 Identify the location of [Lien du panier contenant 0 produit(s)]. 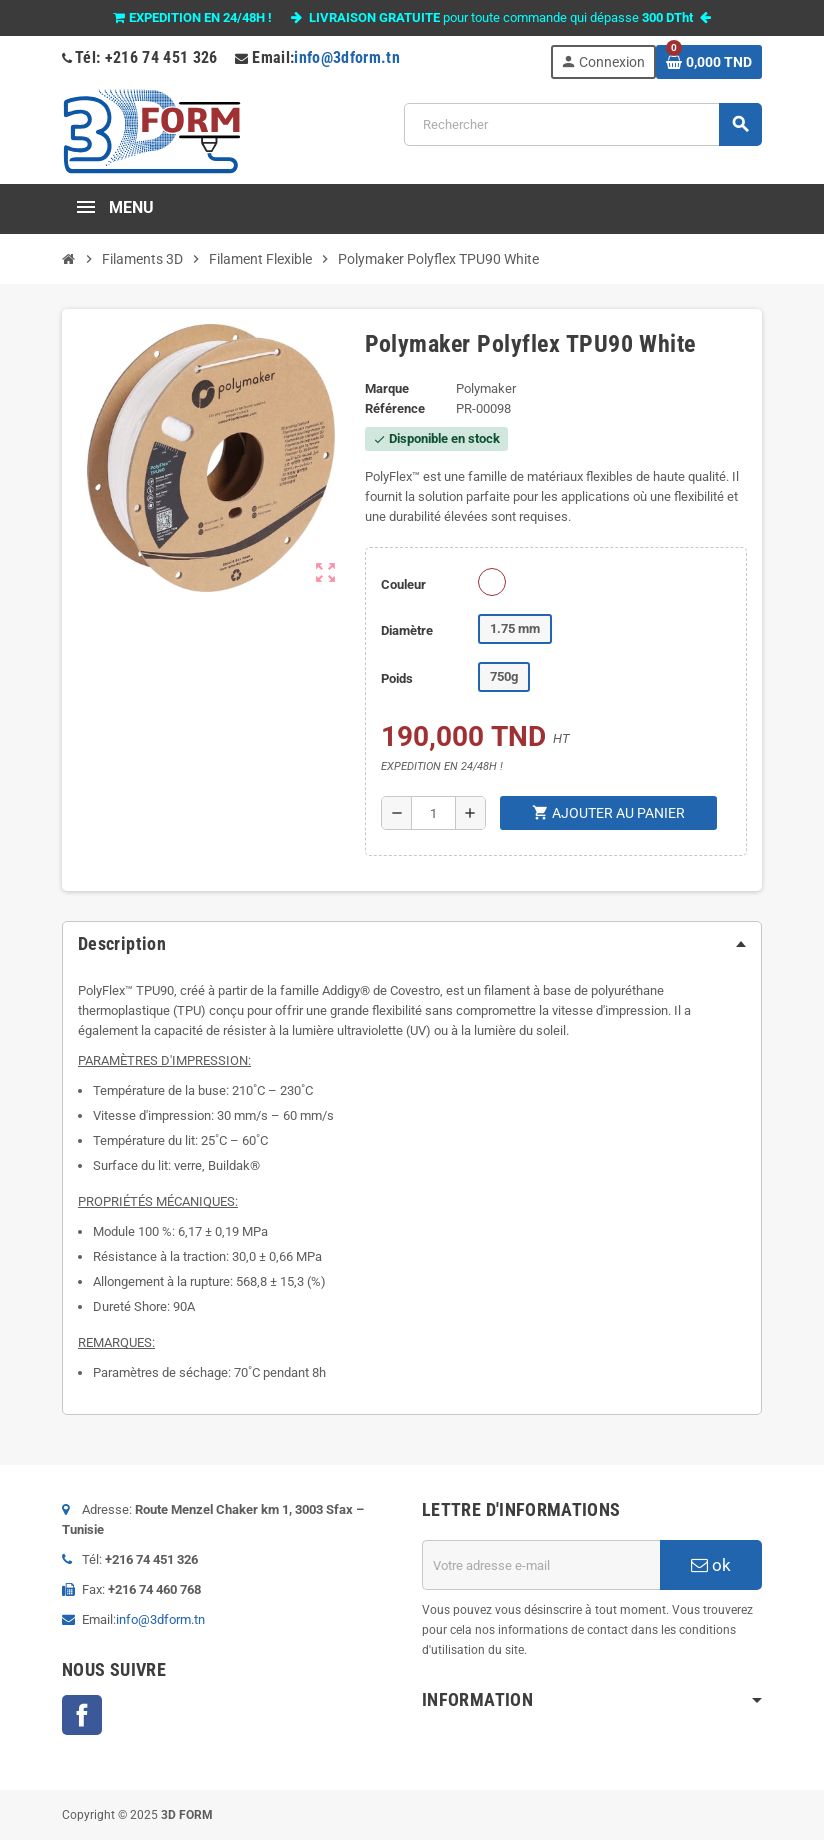
(709, 62).